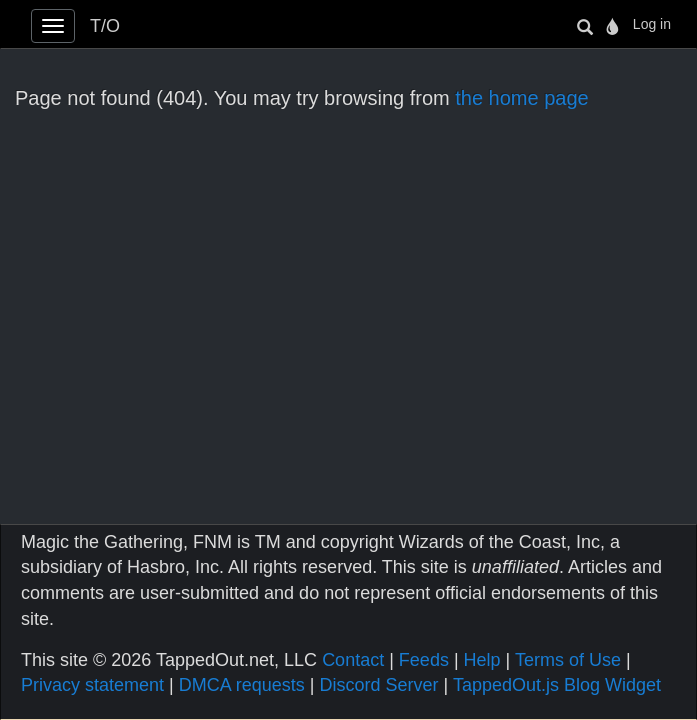  Describe the element at coordinates (242, 685) in the screenshot. I see `DMCA requests` at that location.